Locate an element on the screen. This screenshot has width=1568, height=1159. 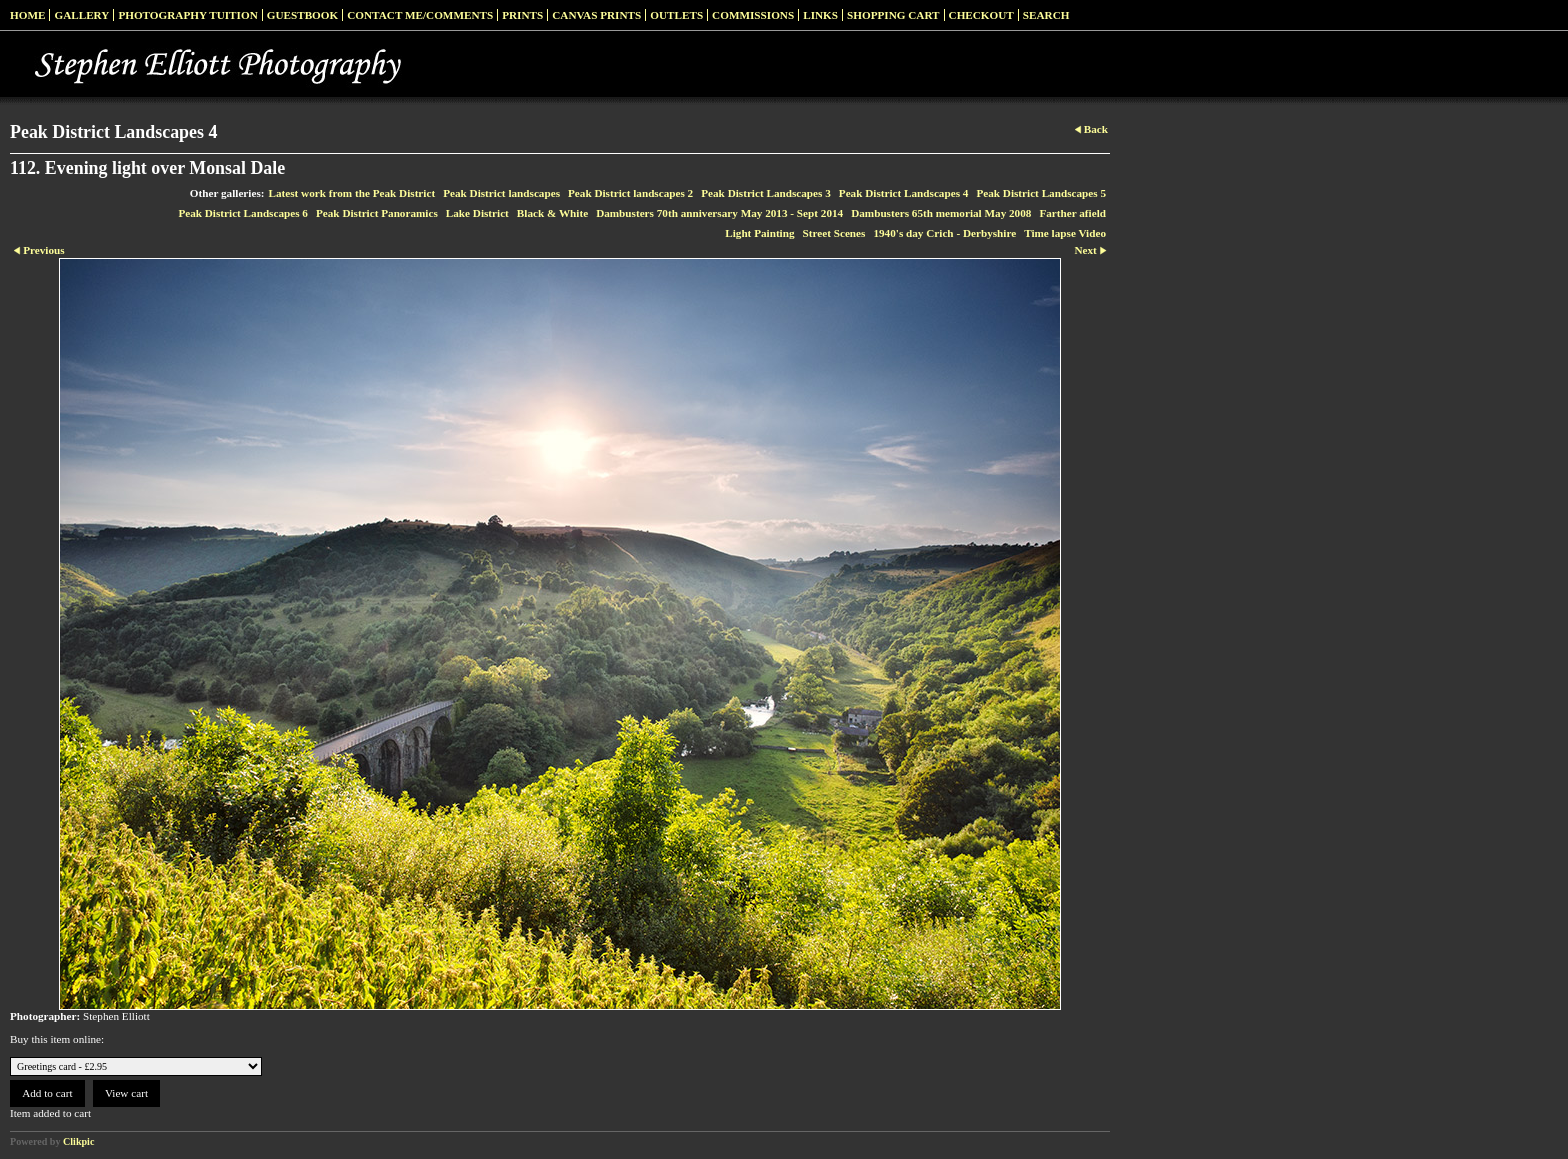
1940's day Crich - Derbyshire is located at coordinates (944, 233).